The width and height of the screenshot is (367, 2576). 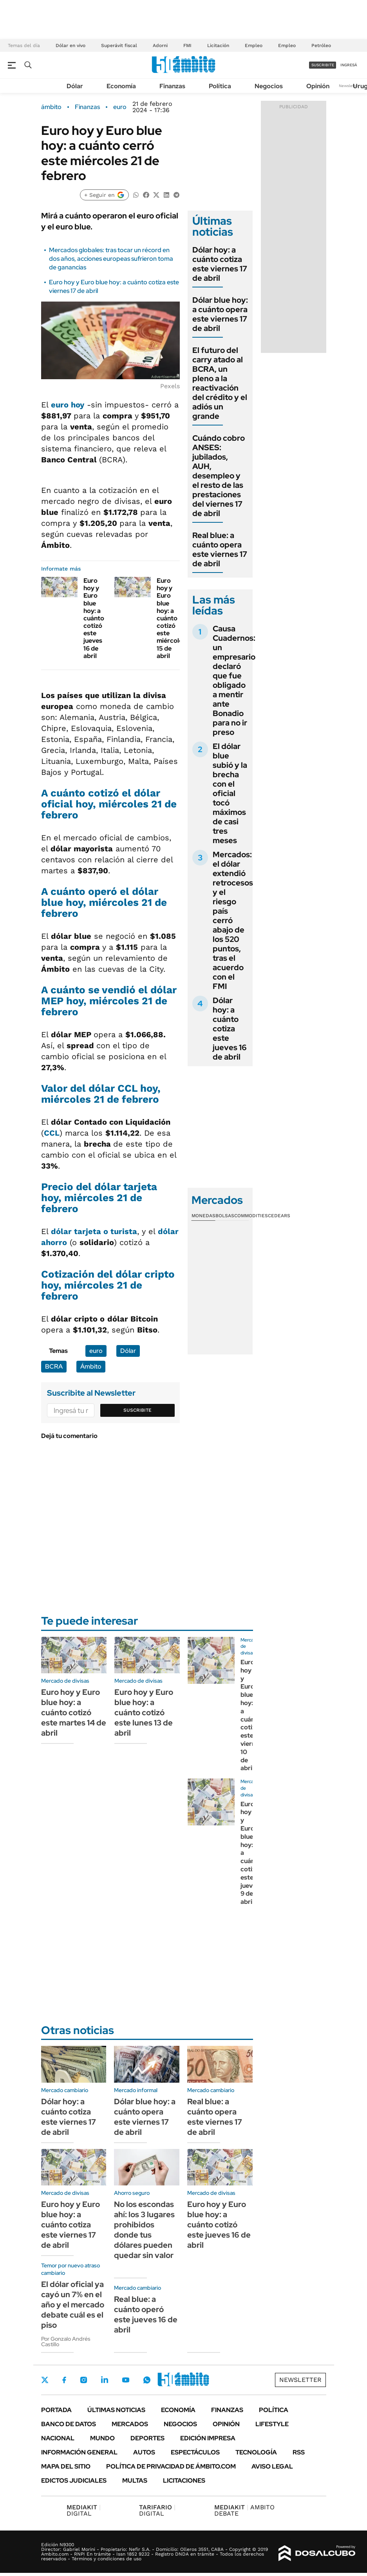 I want to click on Dólar, so click(x=75, y=86).